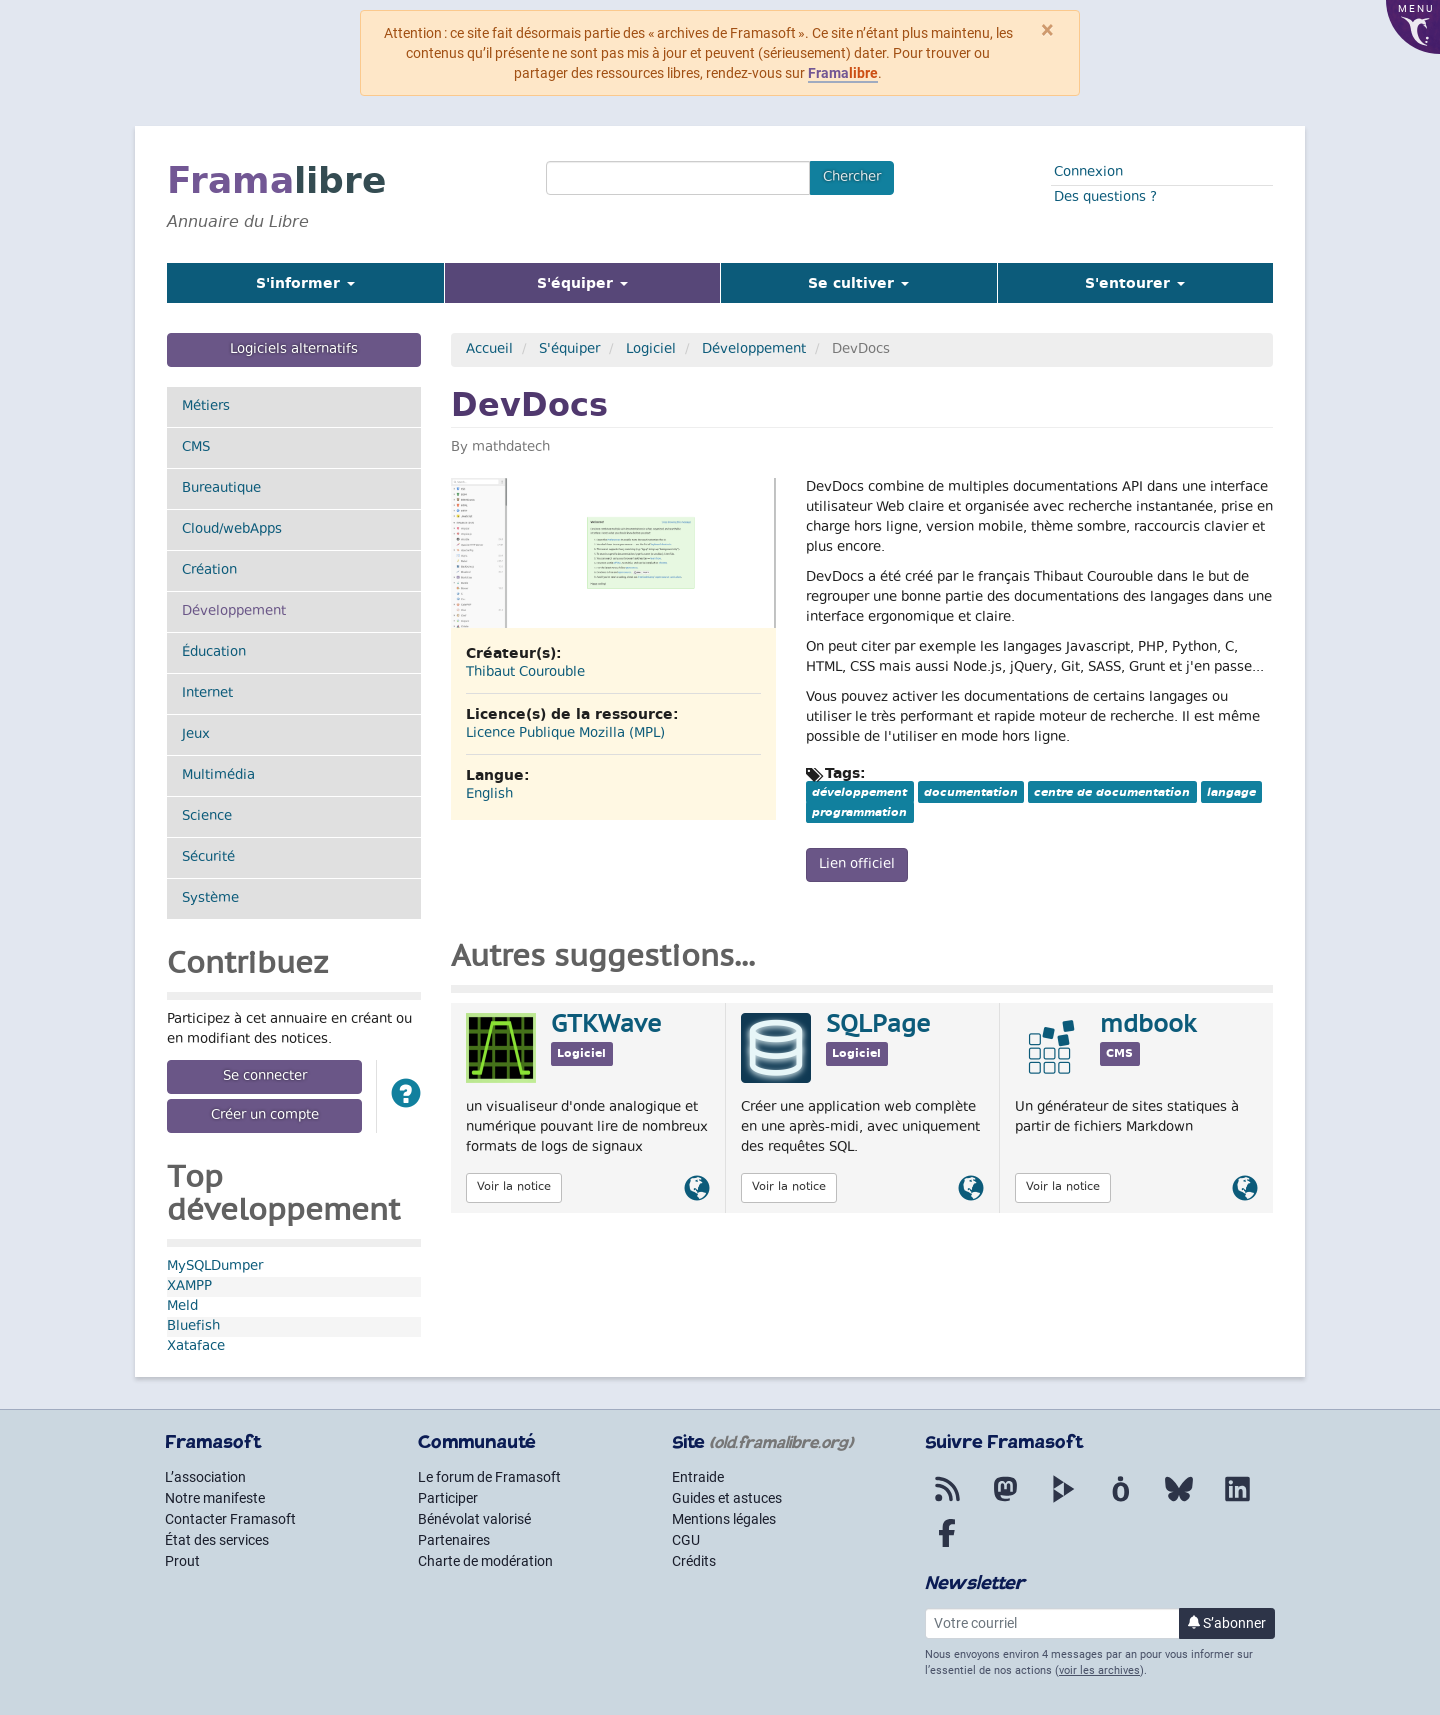  What do you see at coordinates (182, 1561) in the screenshot?
I see `Prout` at bounding box center [182, 1561].